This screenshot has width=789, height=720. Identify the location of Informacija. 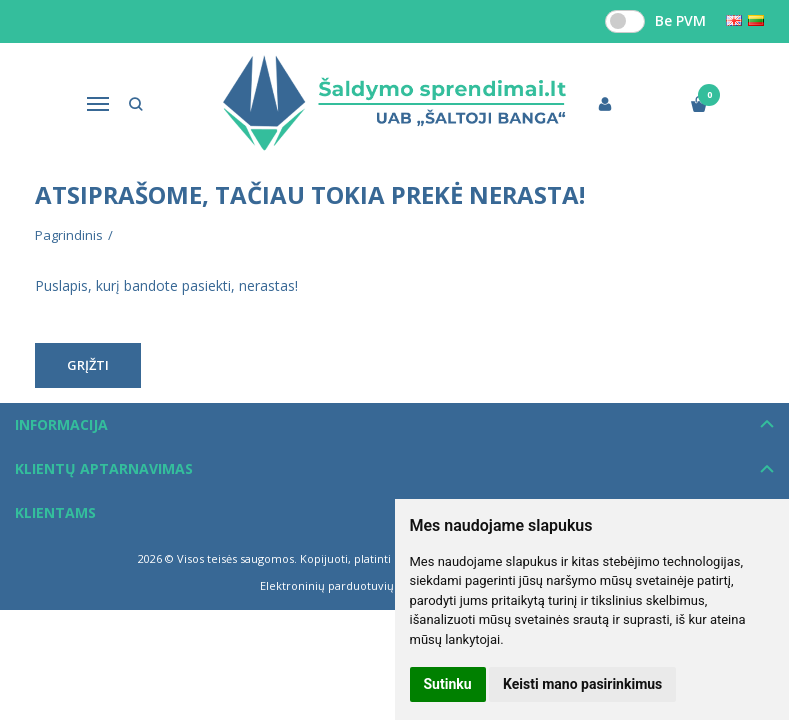
(61, 424).